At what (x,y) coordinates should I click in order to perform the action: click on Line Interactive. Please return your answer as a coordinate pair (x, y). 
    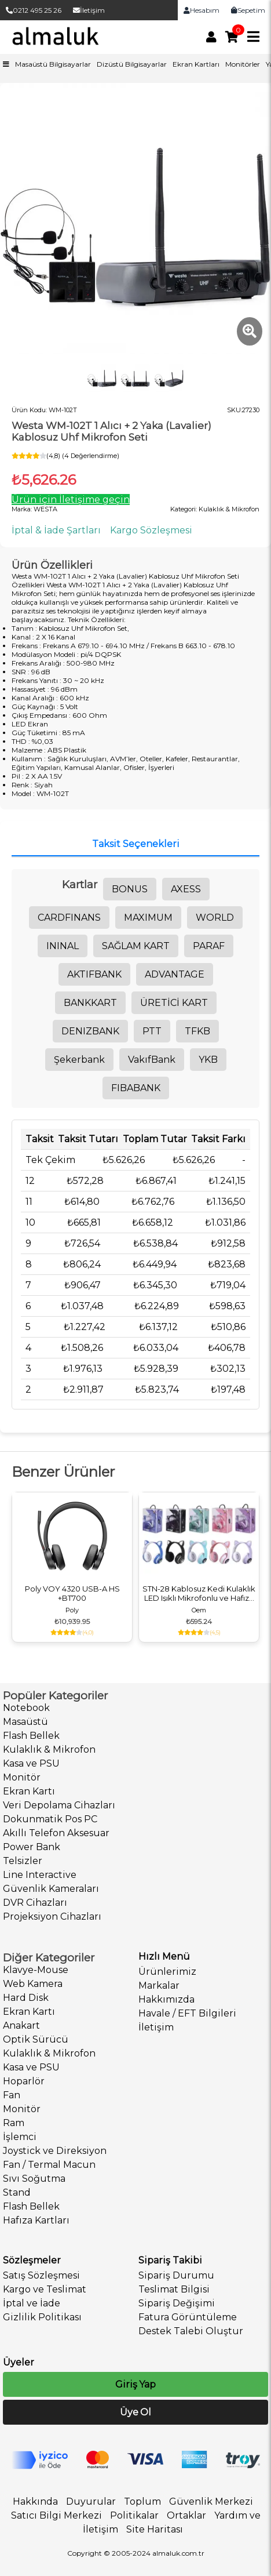
    Looking at the image, I should click on (39, 1874).